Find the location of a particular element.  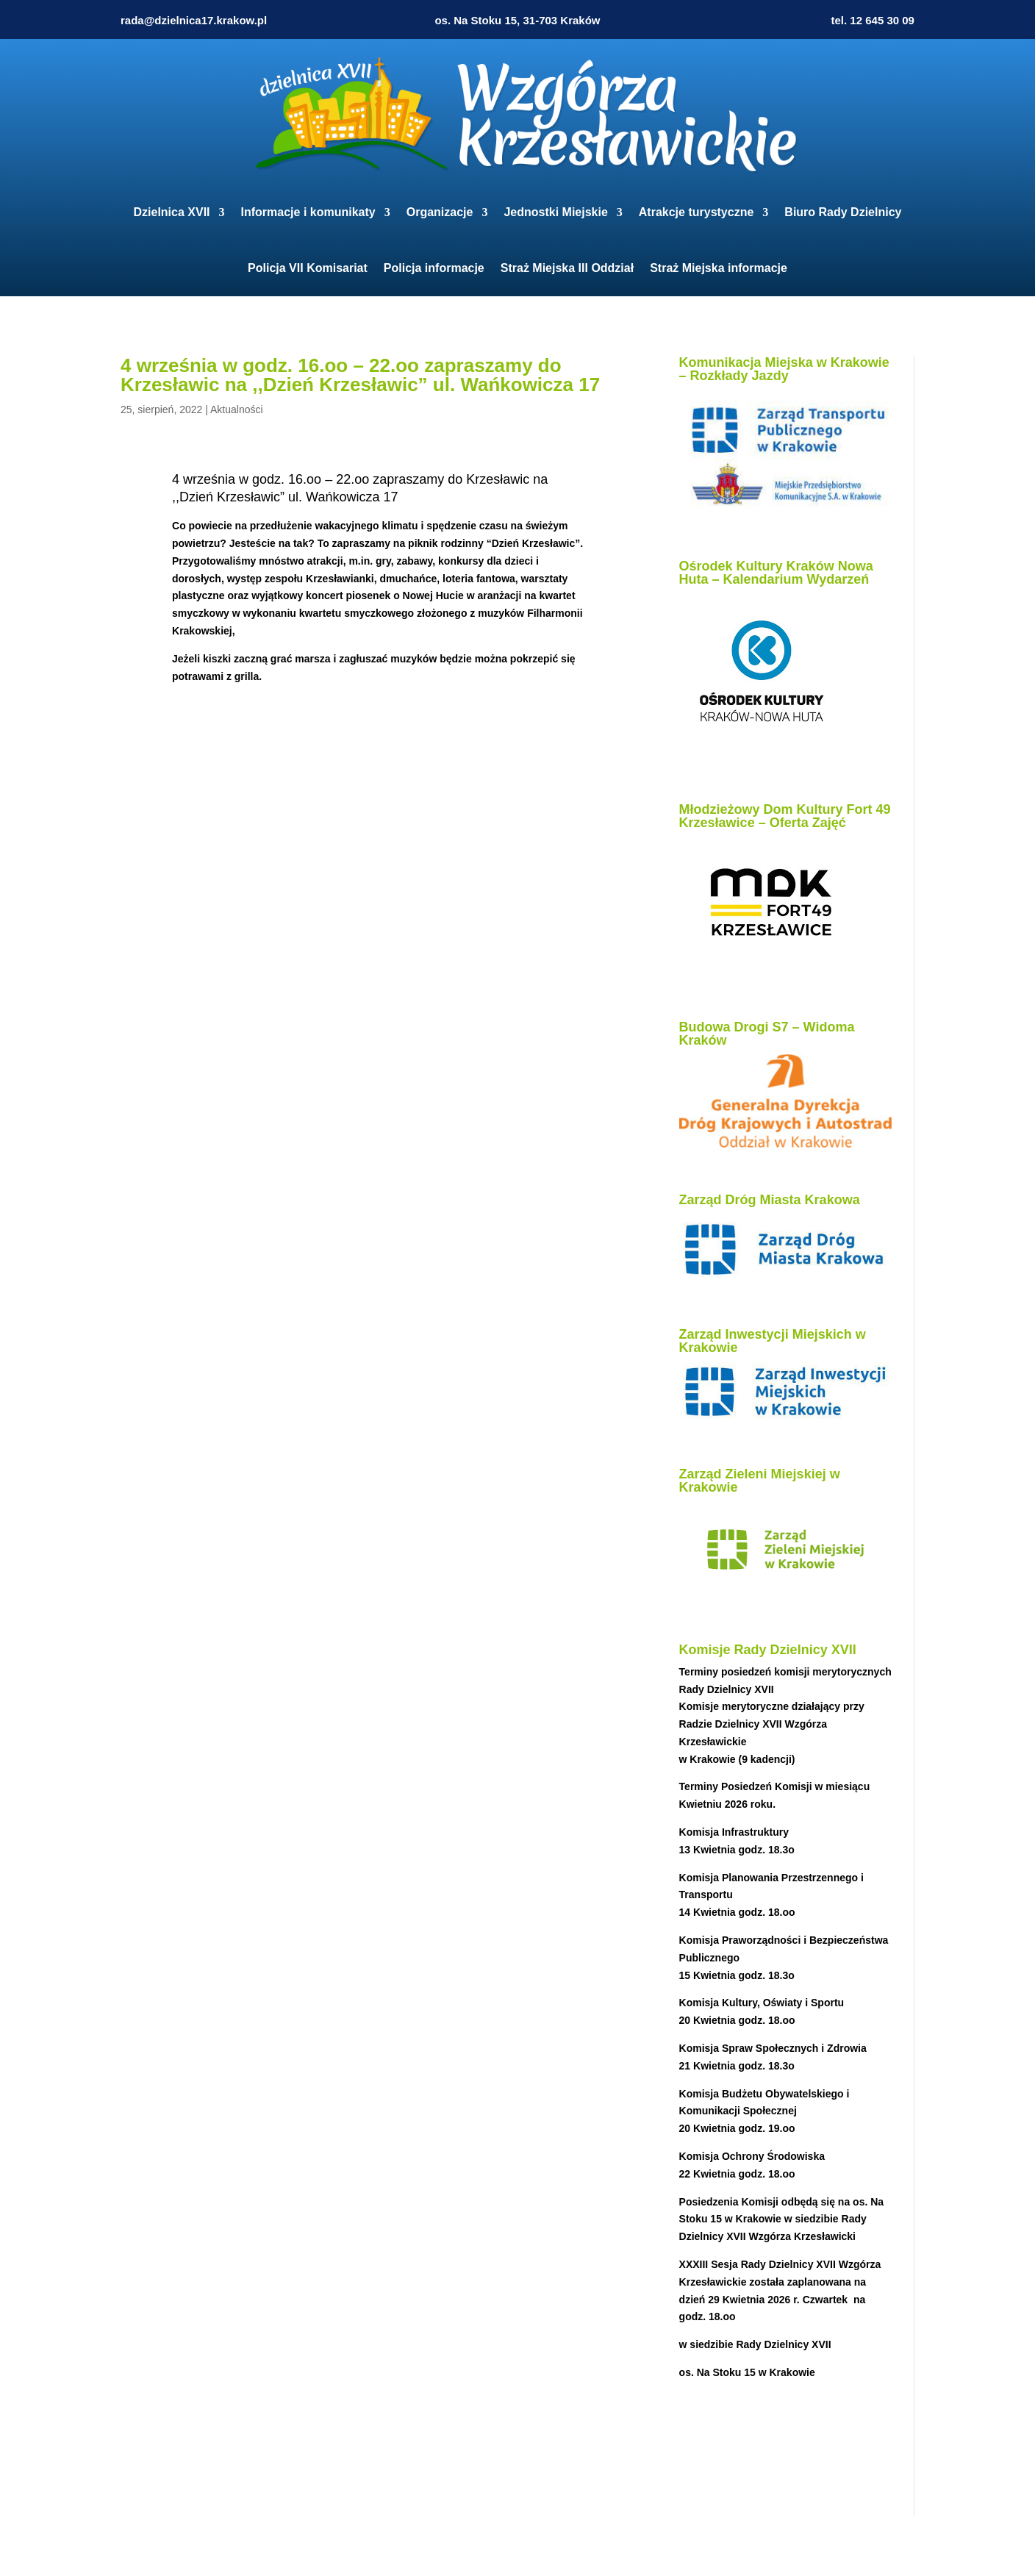

Policja VII Komisariat is located at coordinates (308, 268).